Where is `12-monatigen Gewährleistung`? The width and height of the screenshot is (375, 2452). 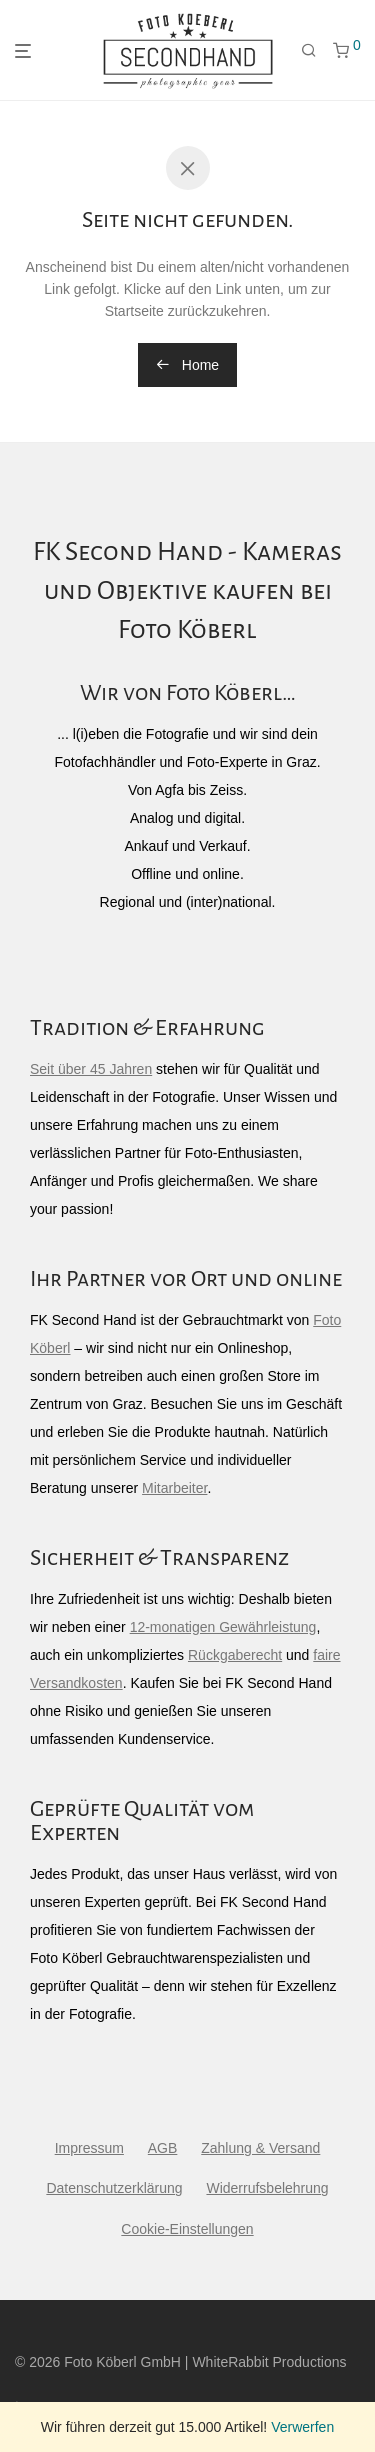
12-monatigen Gewährleistung is located at coordinates (223, 1627).